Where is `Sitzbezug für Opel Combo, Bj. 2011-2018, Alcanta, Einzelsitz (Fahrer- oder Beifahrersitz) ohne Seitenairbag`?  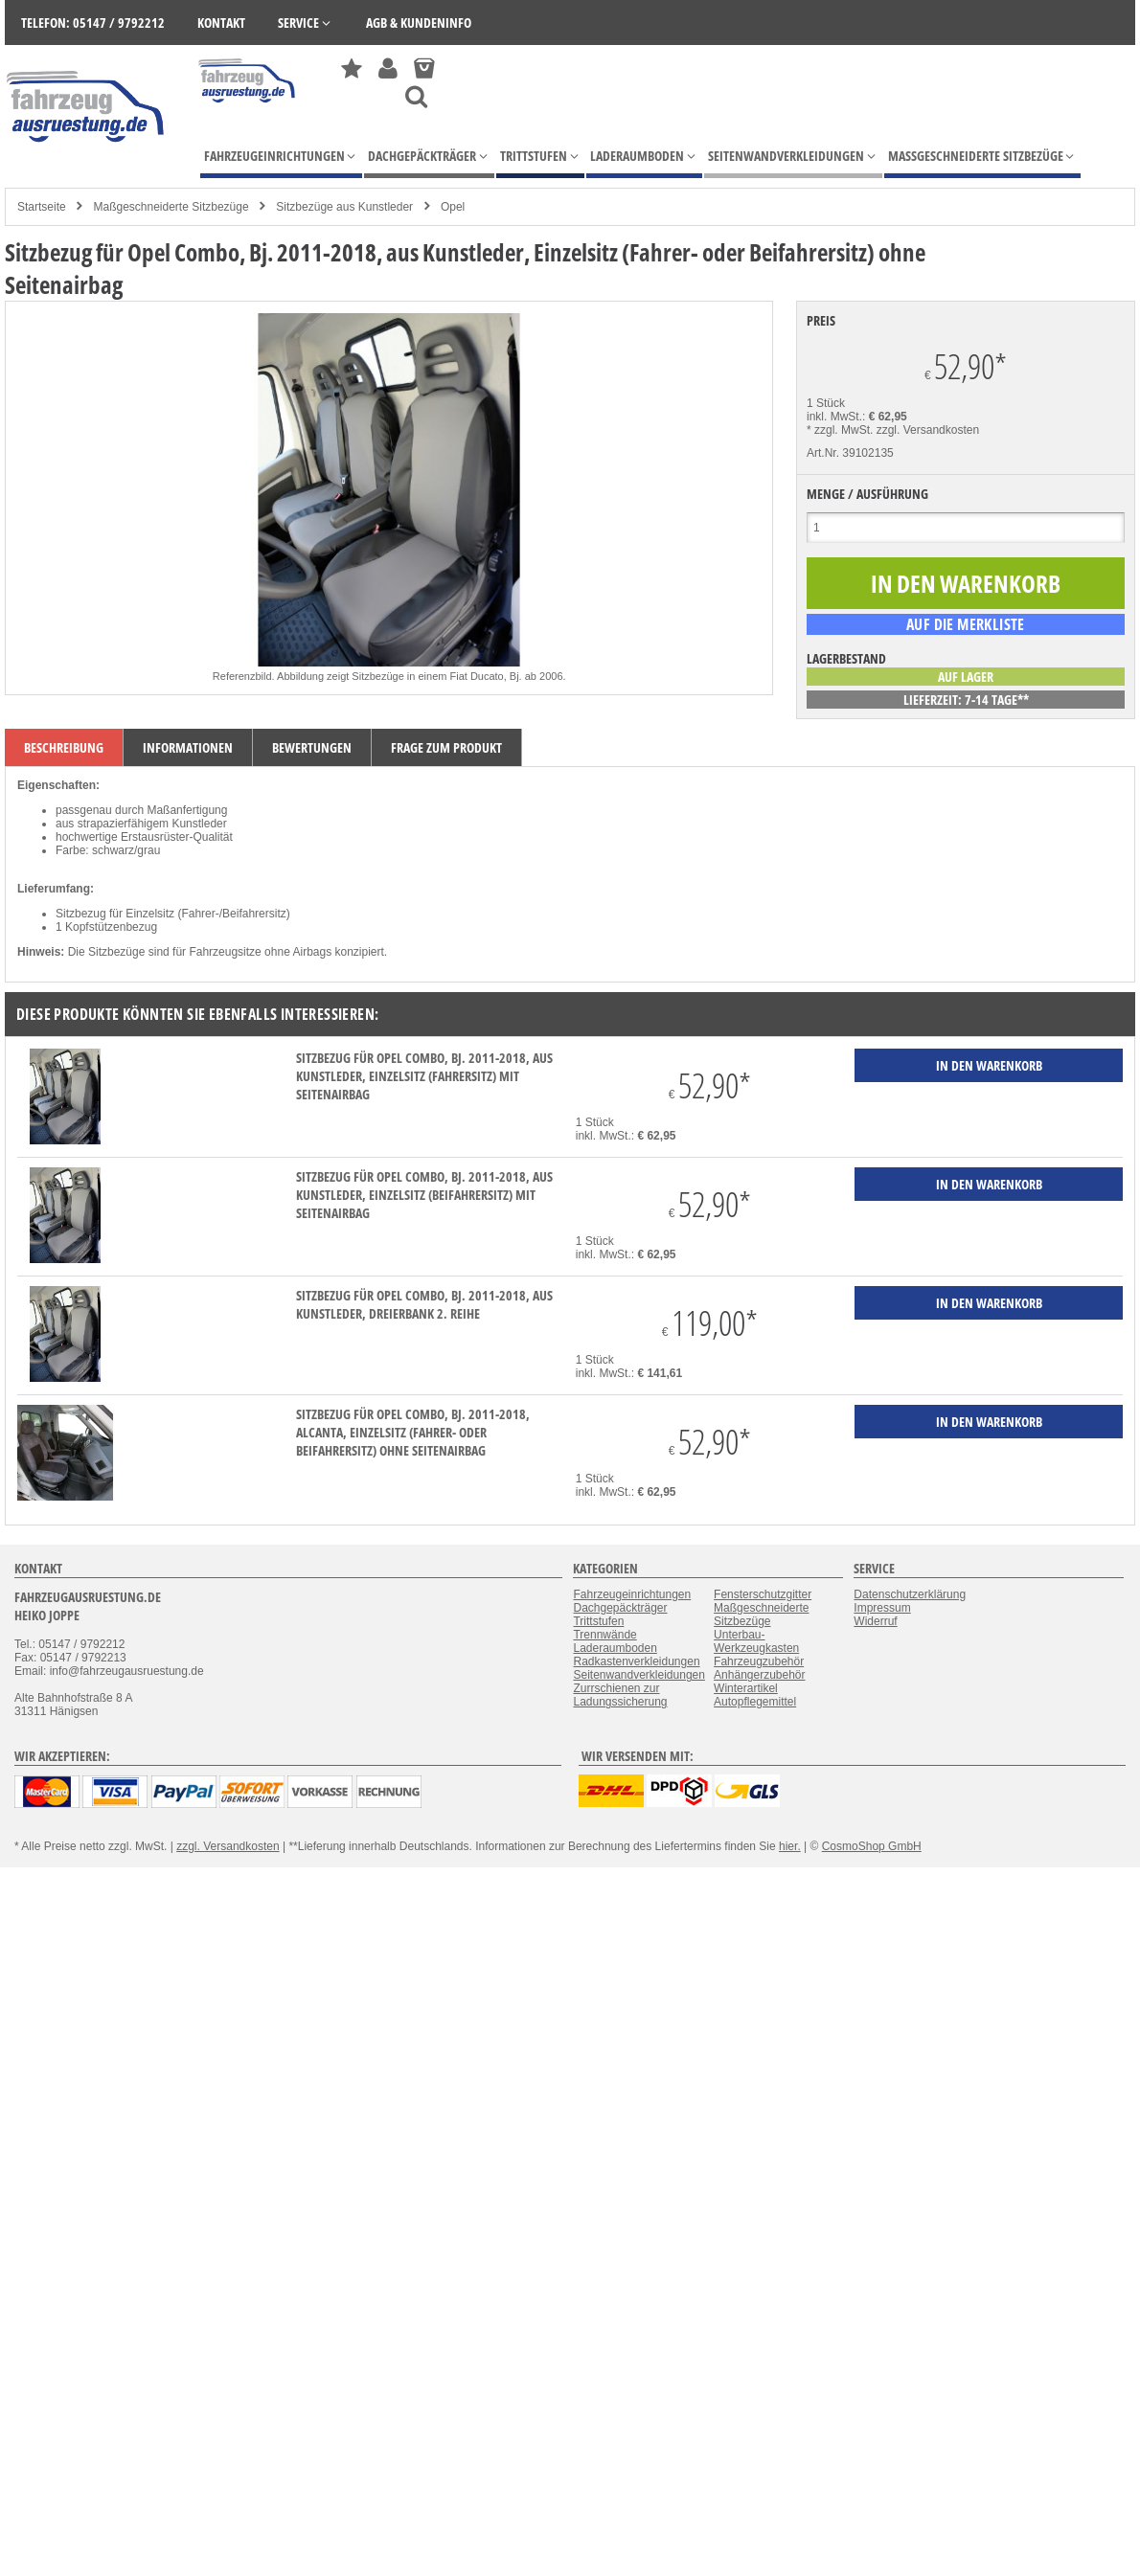 Sitzbezug für Opel Combo, Bj. 2011-2018, Alcanta, Einzelsitz (Fahrer- oder Beifahrersitz) ohne Seitenairbag is located at coordinates (413, 1432).